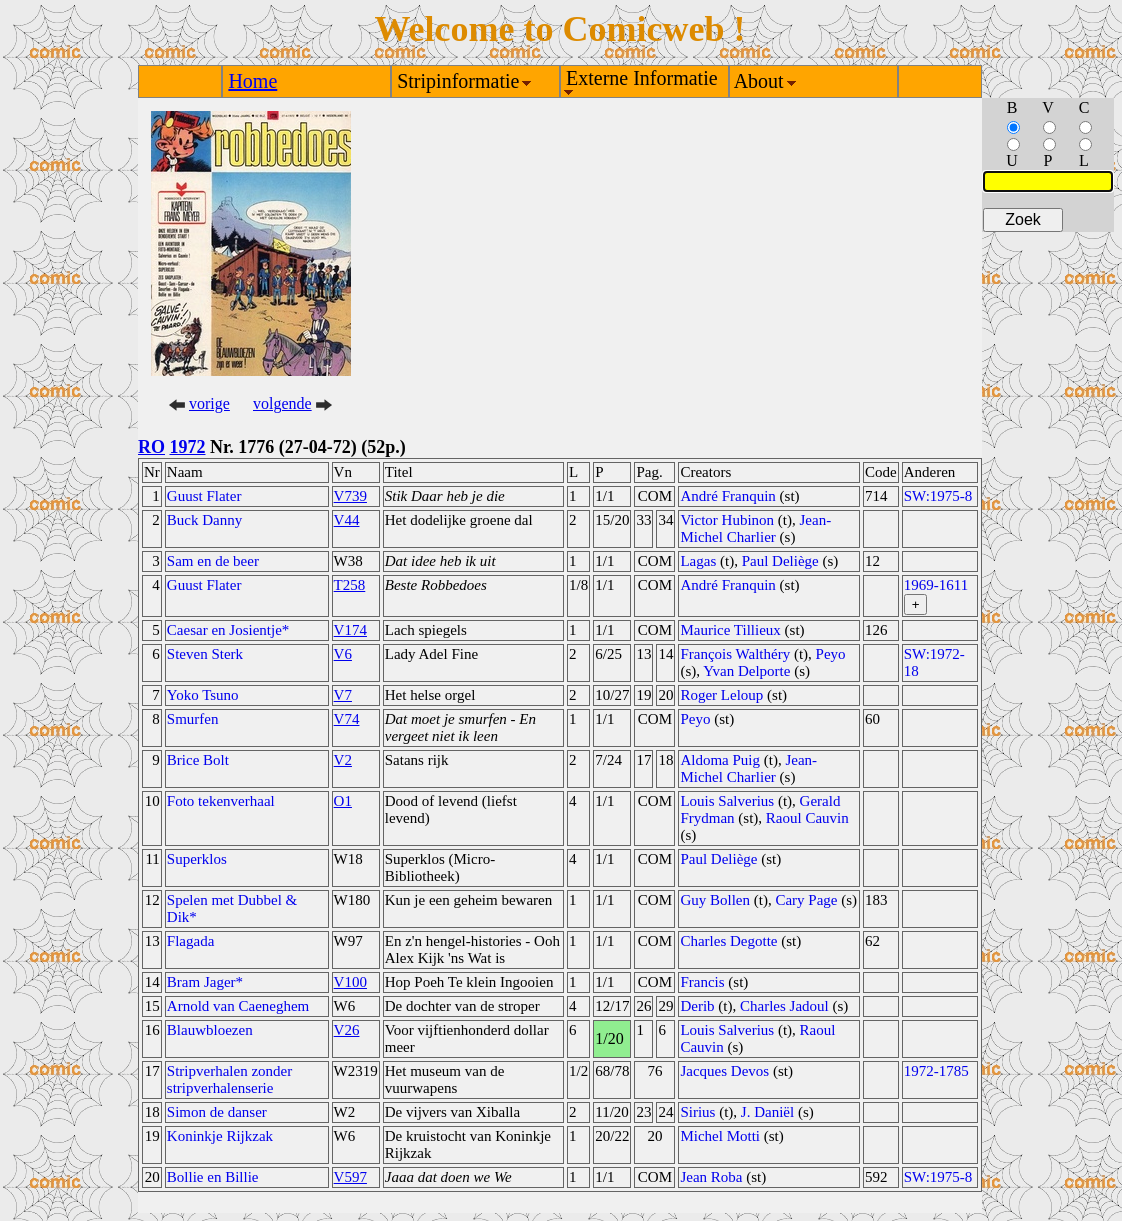  Describe the element at coordinates (205, 982) in the screenshot. I see `Bram Jager*` at that location.